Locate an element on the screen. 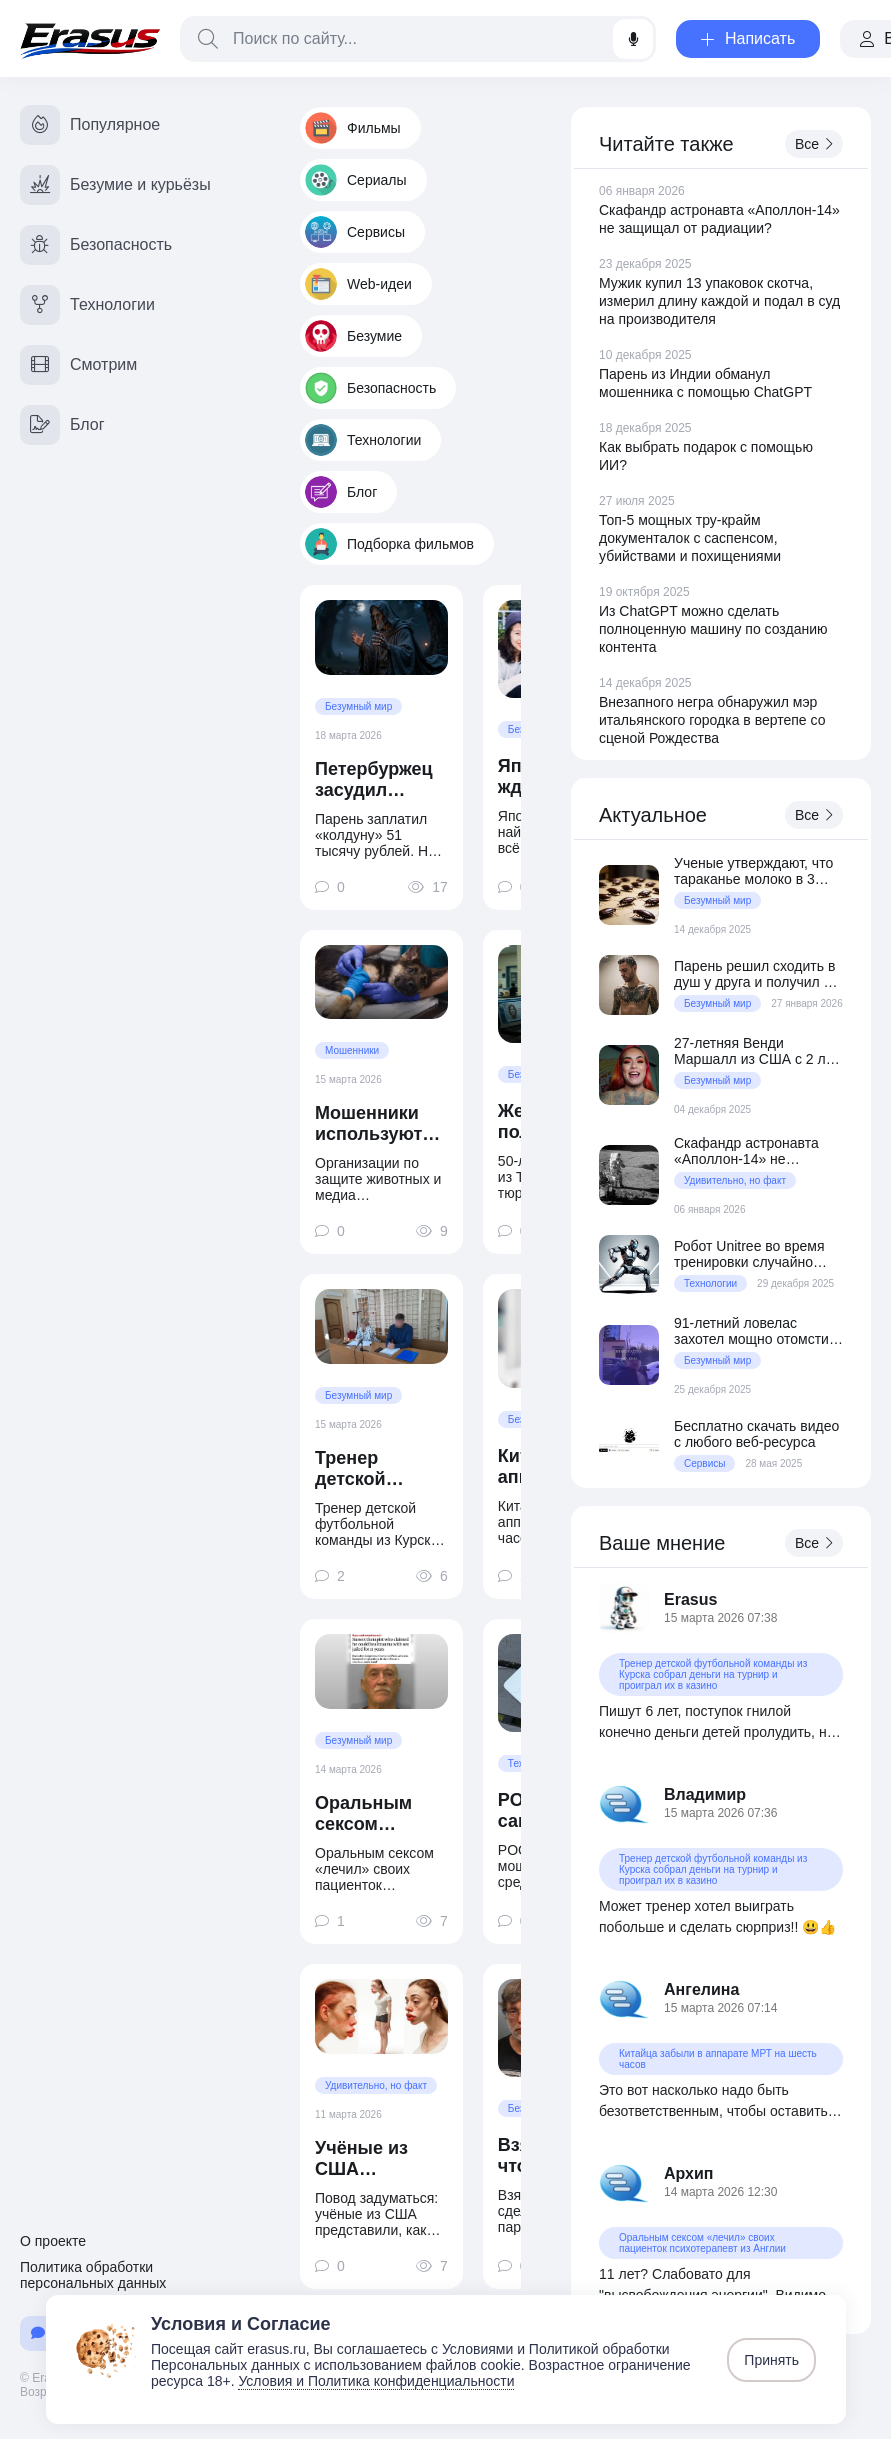  Китайца забыли в аппарате МРТ на шесть часов is located at coordinates (718, 2059).